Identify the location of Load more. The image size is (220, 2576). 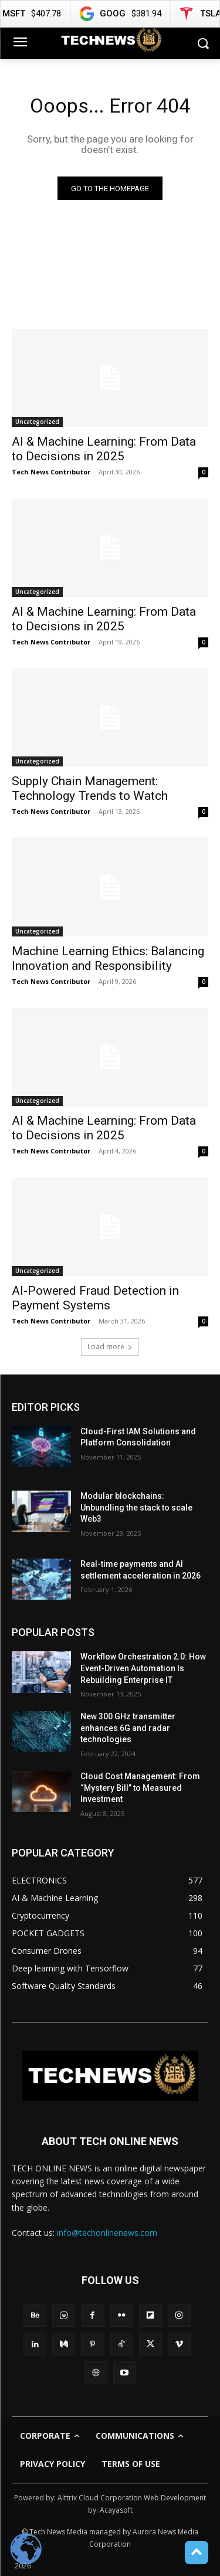
(110, 1347).